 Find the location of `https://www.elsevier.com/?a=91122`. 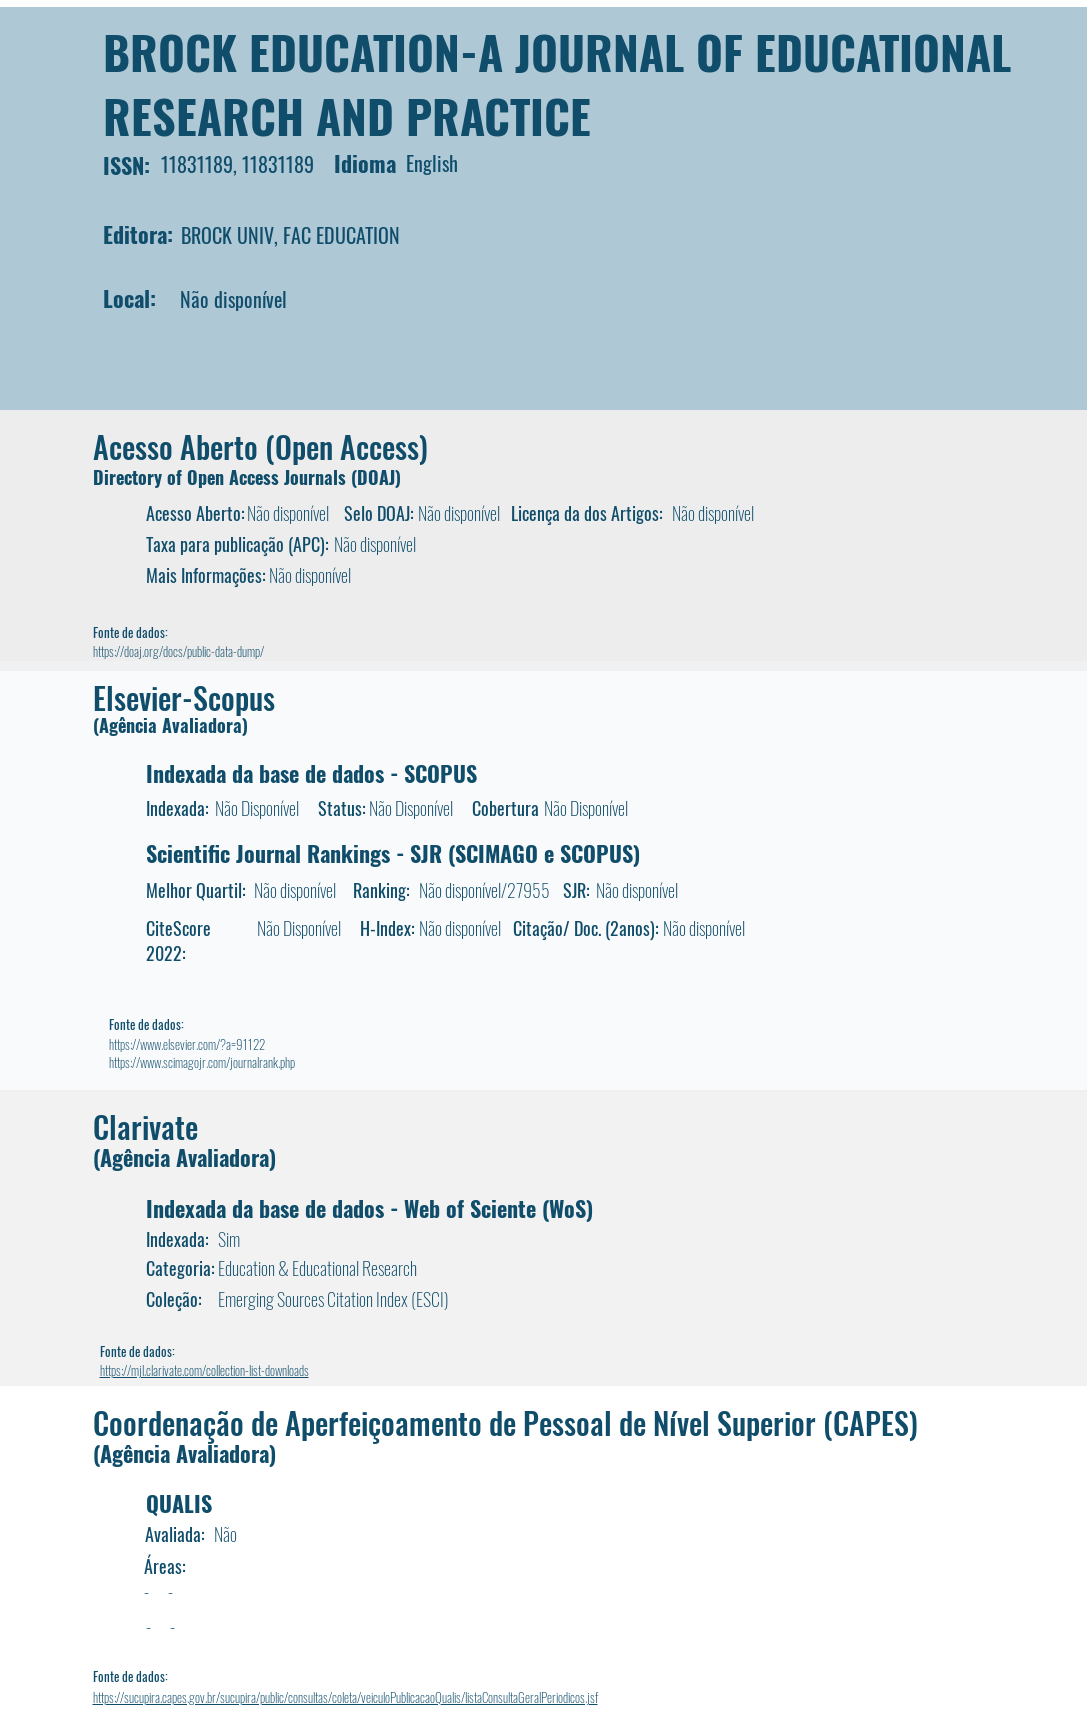

https://www.elsevier.com/?a=91122 is located at coordinates (187, 1044).